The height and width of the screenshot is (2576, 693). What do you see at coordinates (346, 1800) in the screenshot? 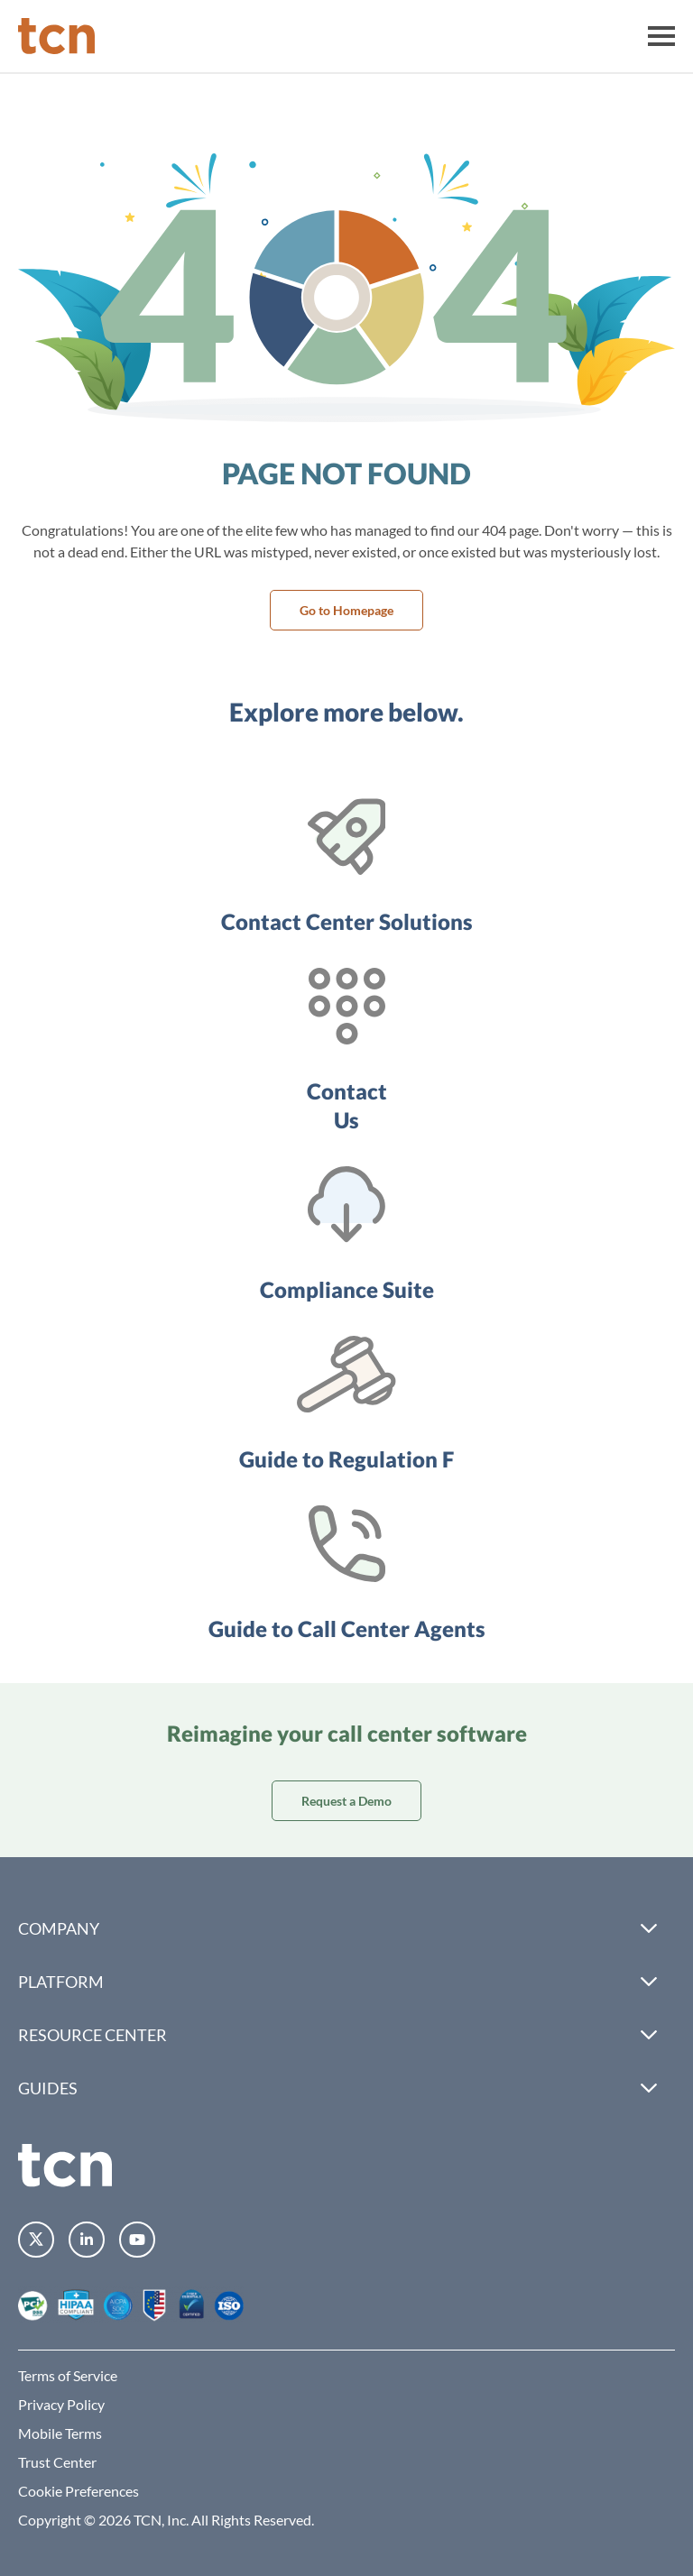
I see `Request a Demo` at bounding box center [346, 1800].